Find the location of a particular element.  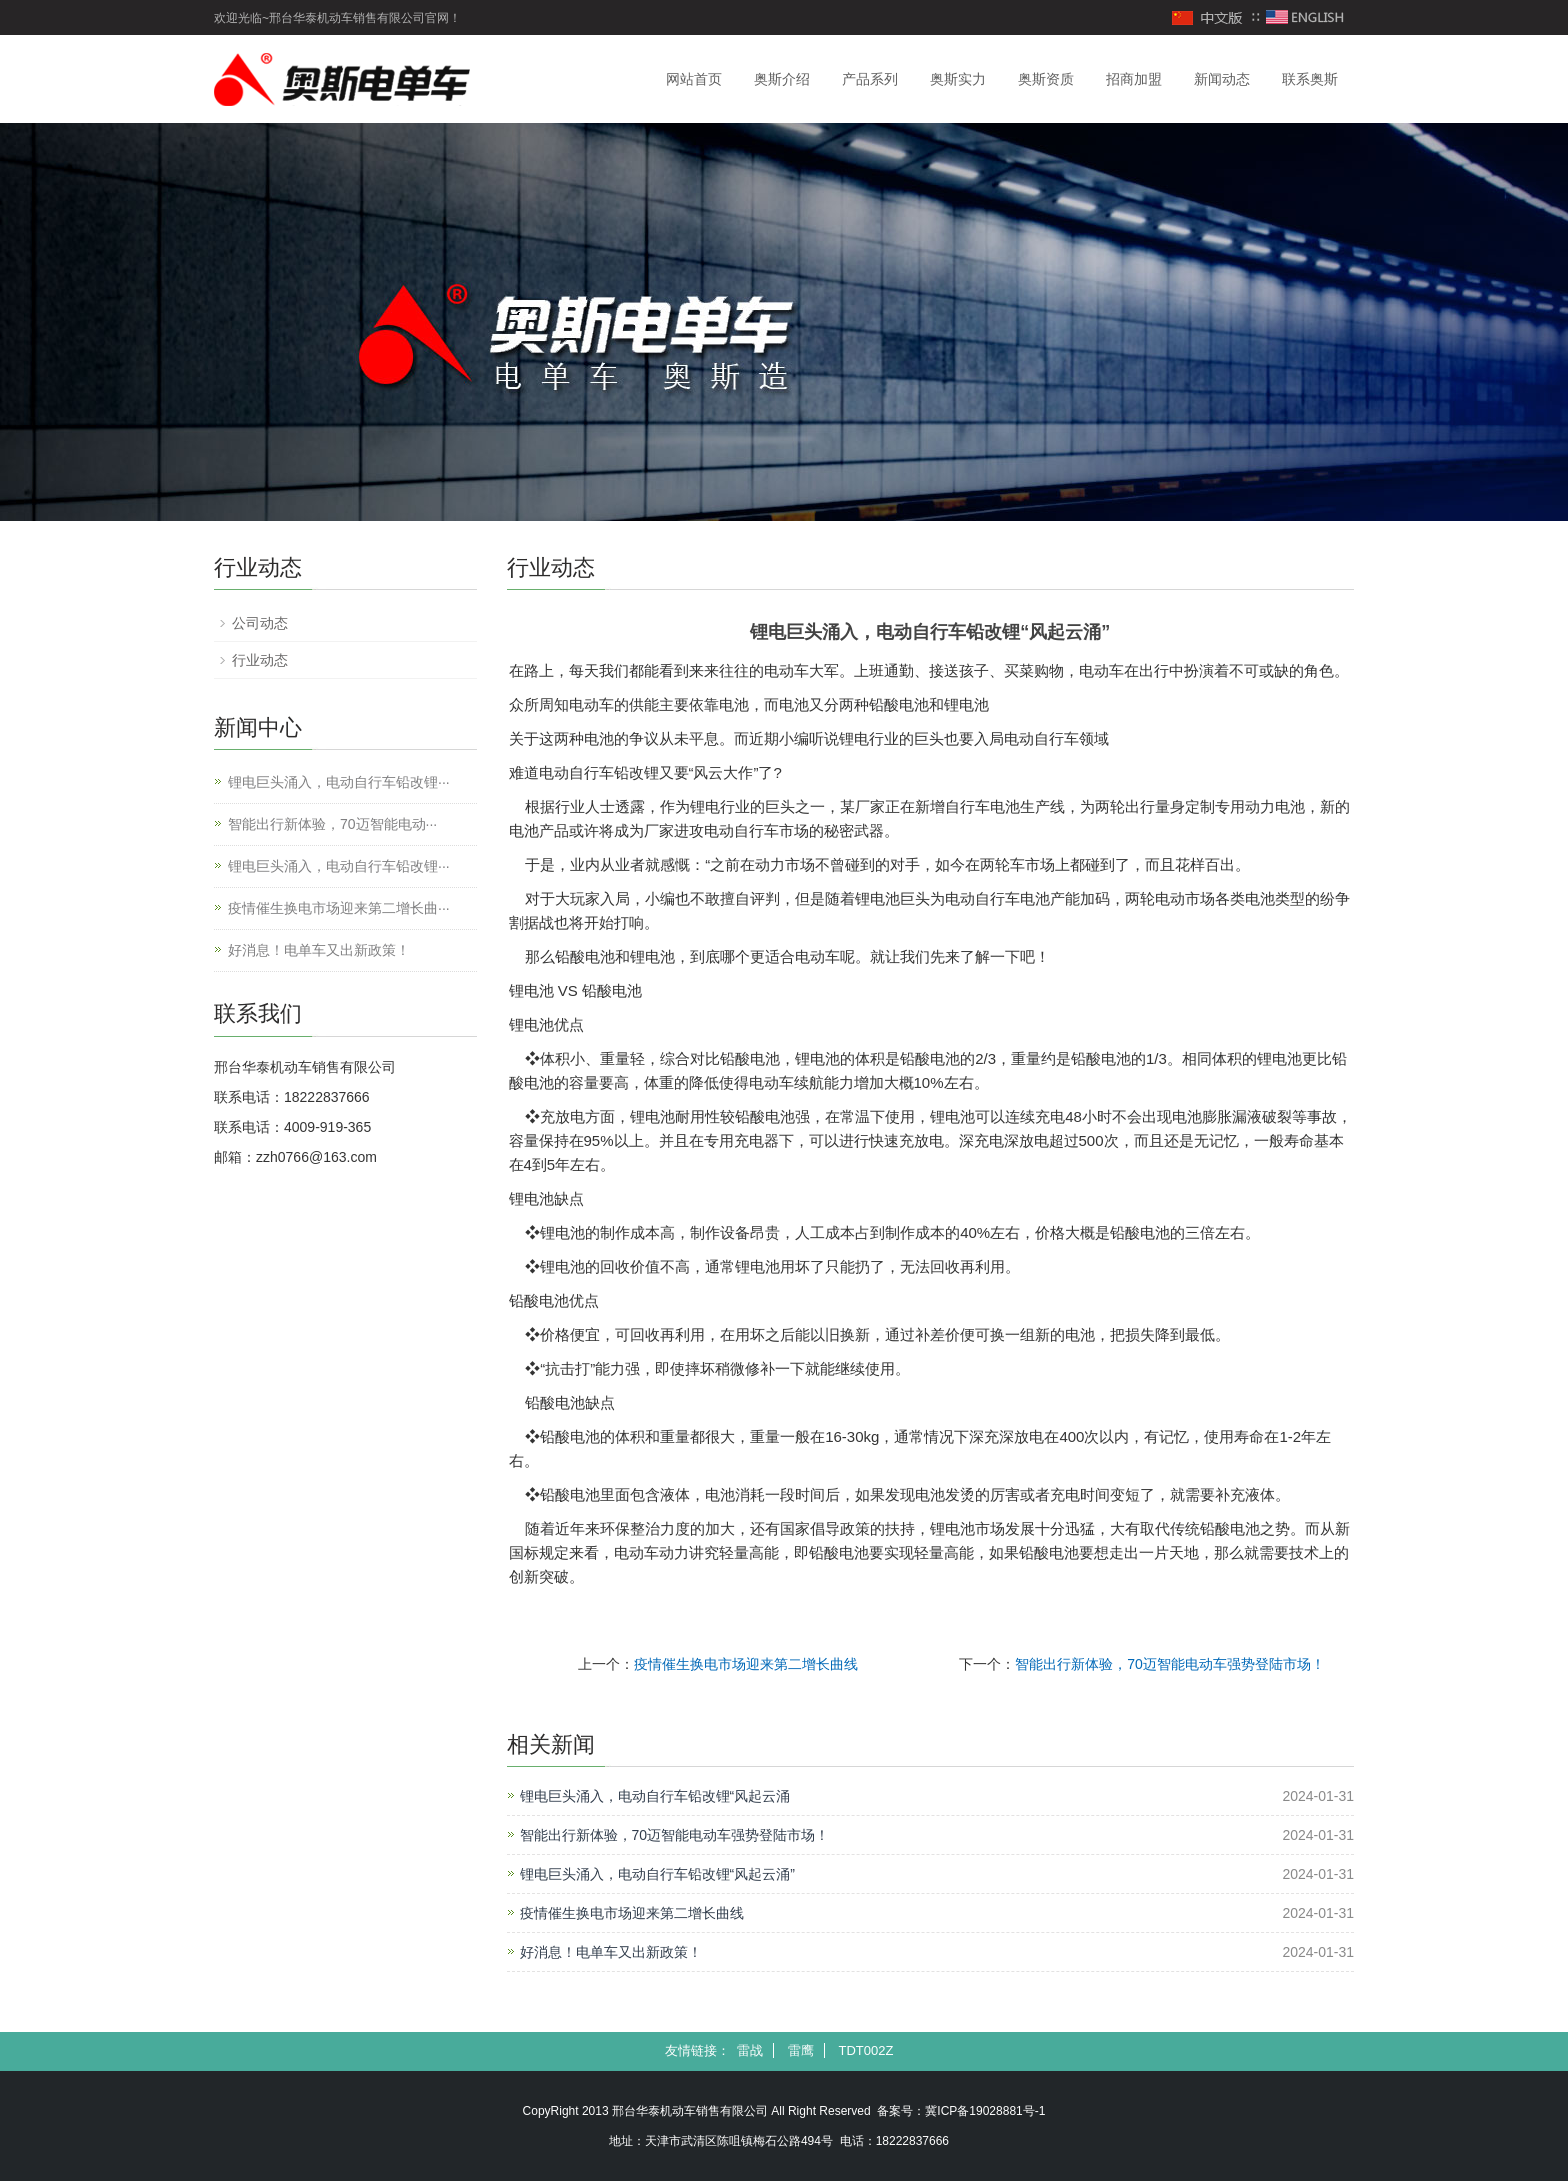

新闻动态 is located at coordinates (1222, 79).